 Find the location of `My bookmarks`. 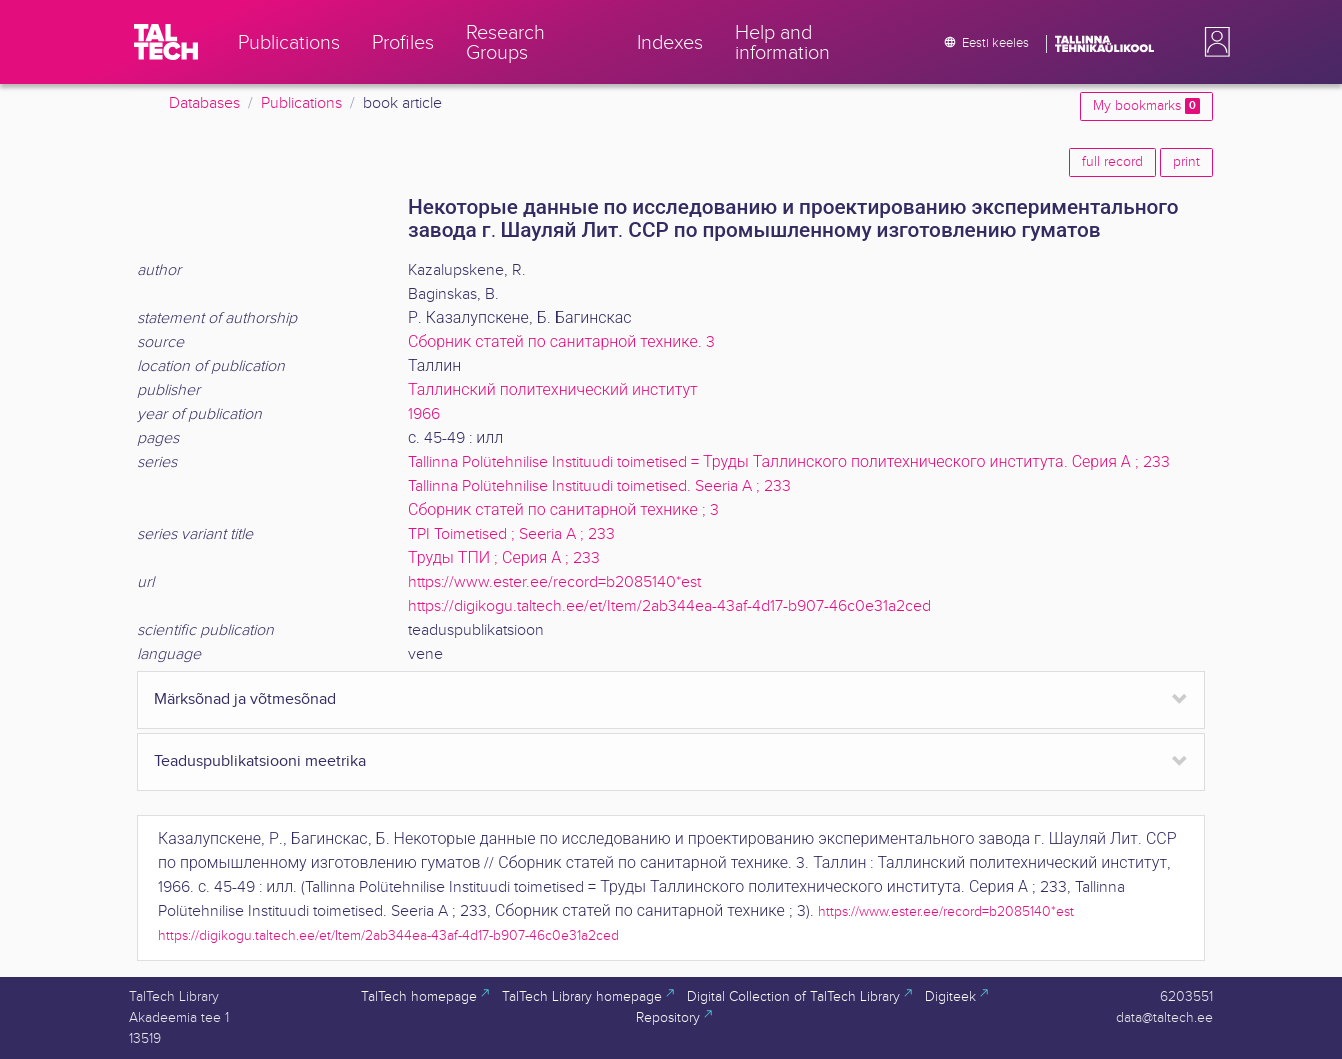

My bookmarks is located at coordinates (1146, 106).